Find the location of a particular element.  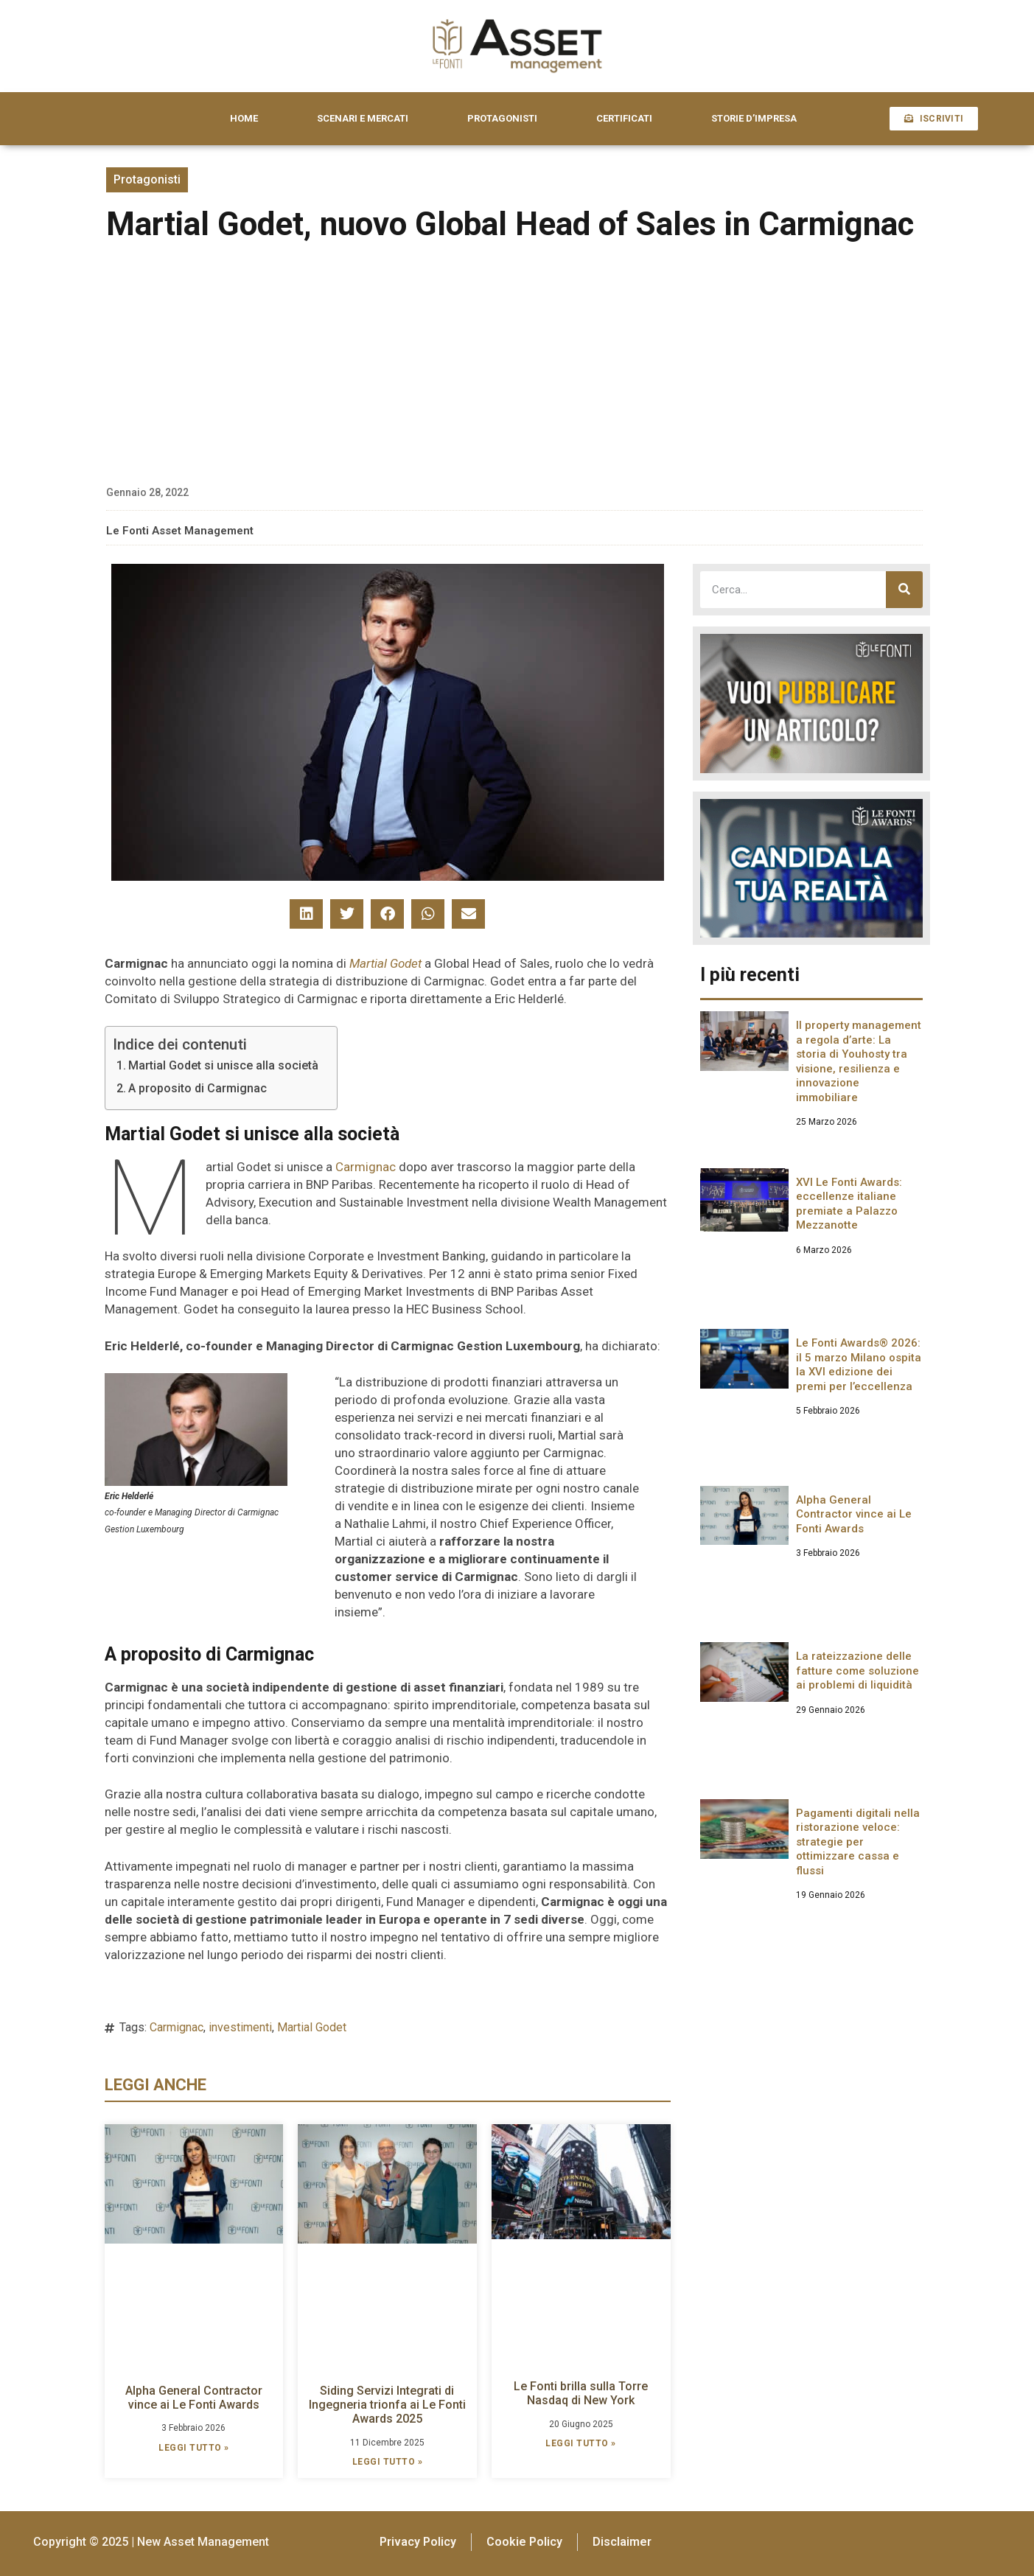

HOME is located at coordinates (244, 118).